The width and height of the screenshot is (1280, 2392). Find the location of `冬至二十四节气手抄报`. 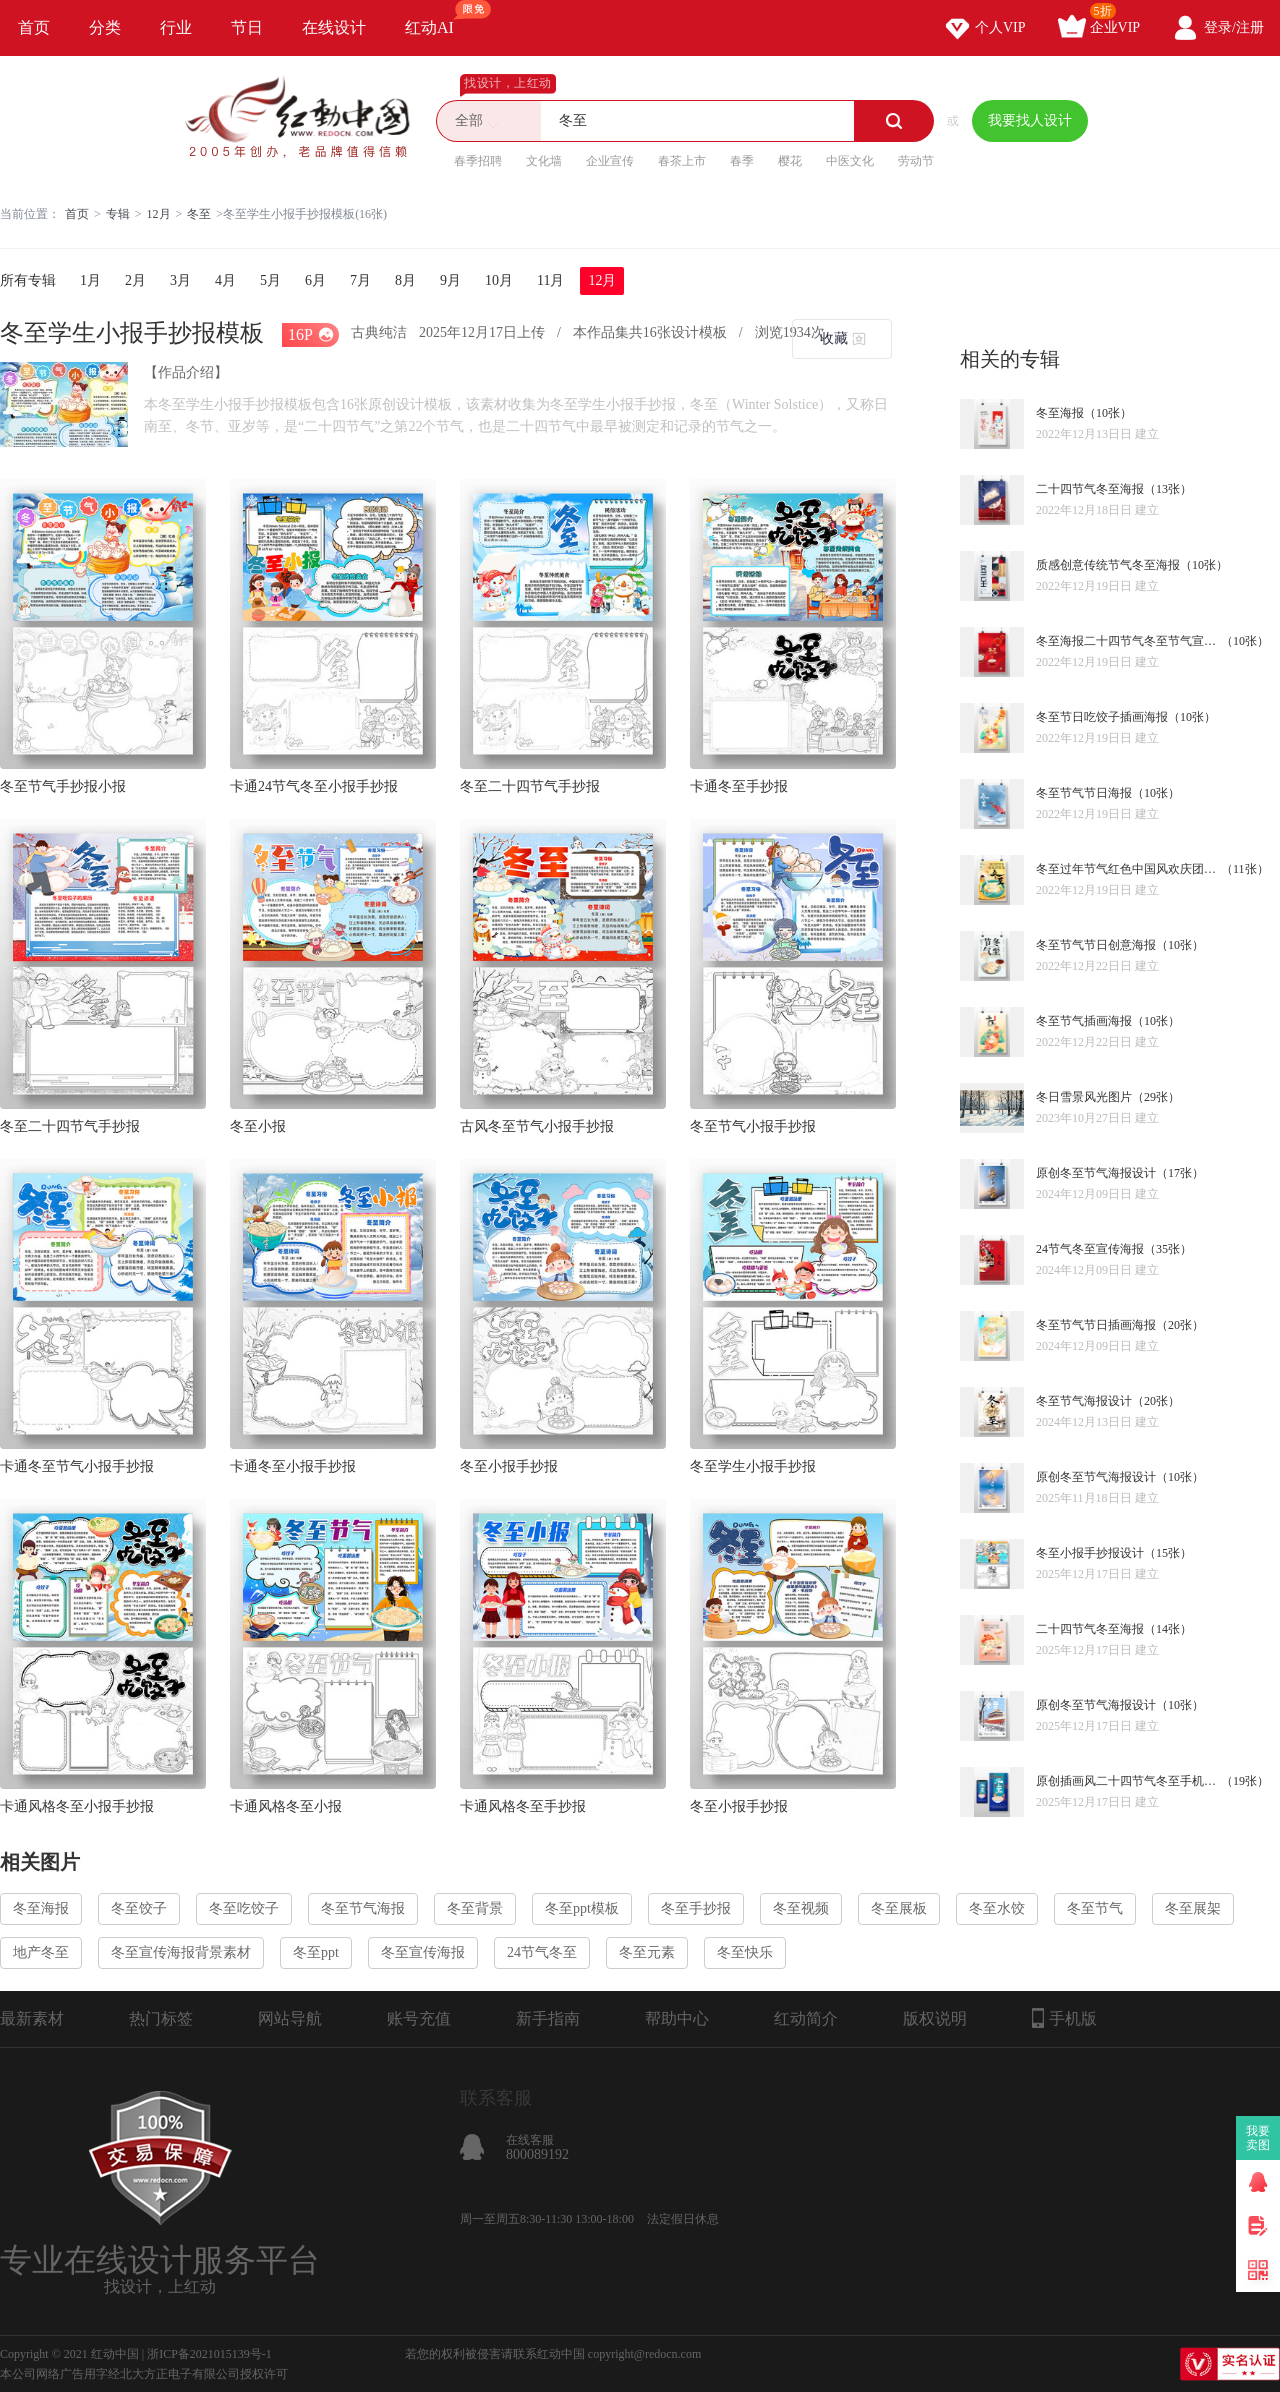

冬至二十四节气手抄报 is located at coordinates (530, 786).